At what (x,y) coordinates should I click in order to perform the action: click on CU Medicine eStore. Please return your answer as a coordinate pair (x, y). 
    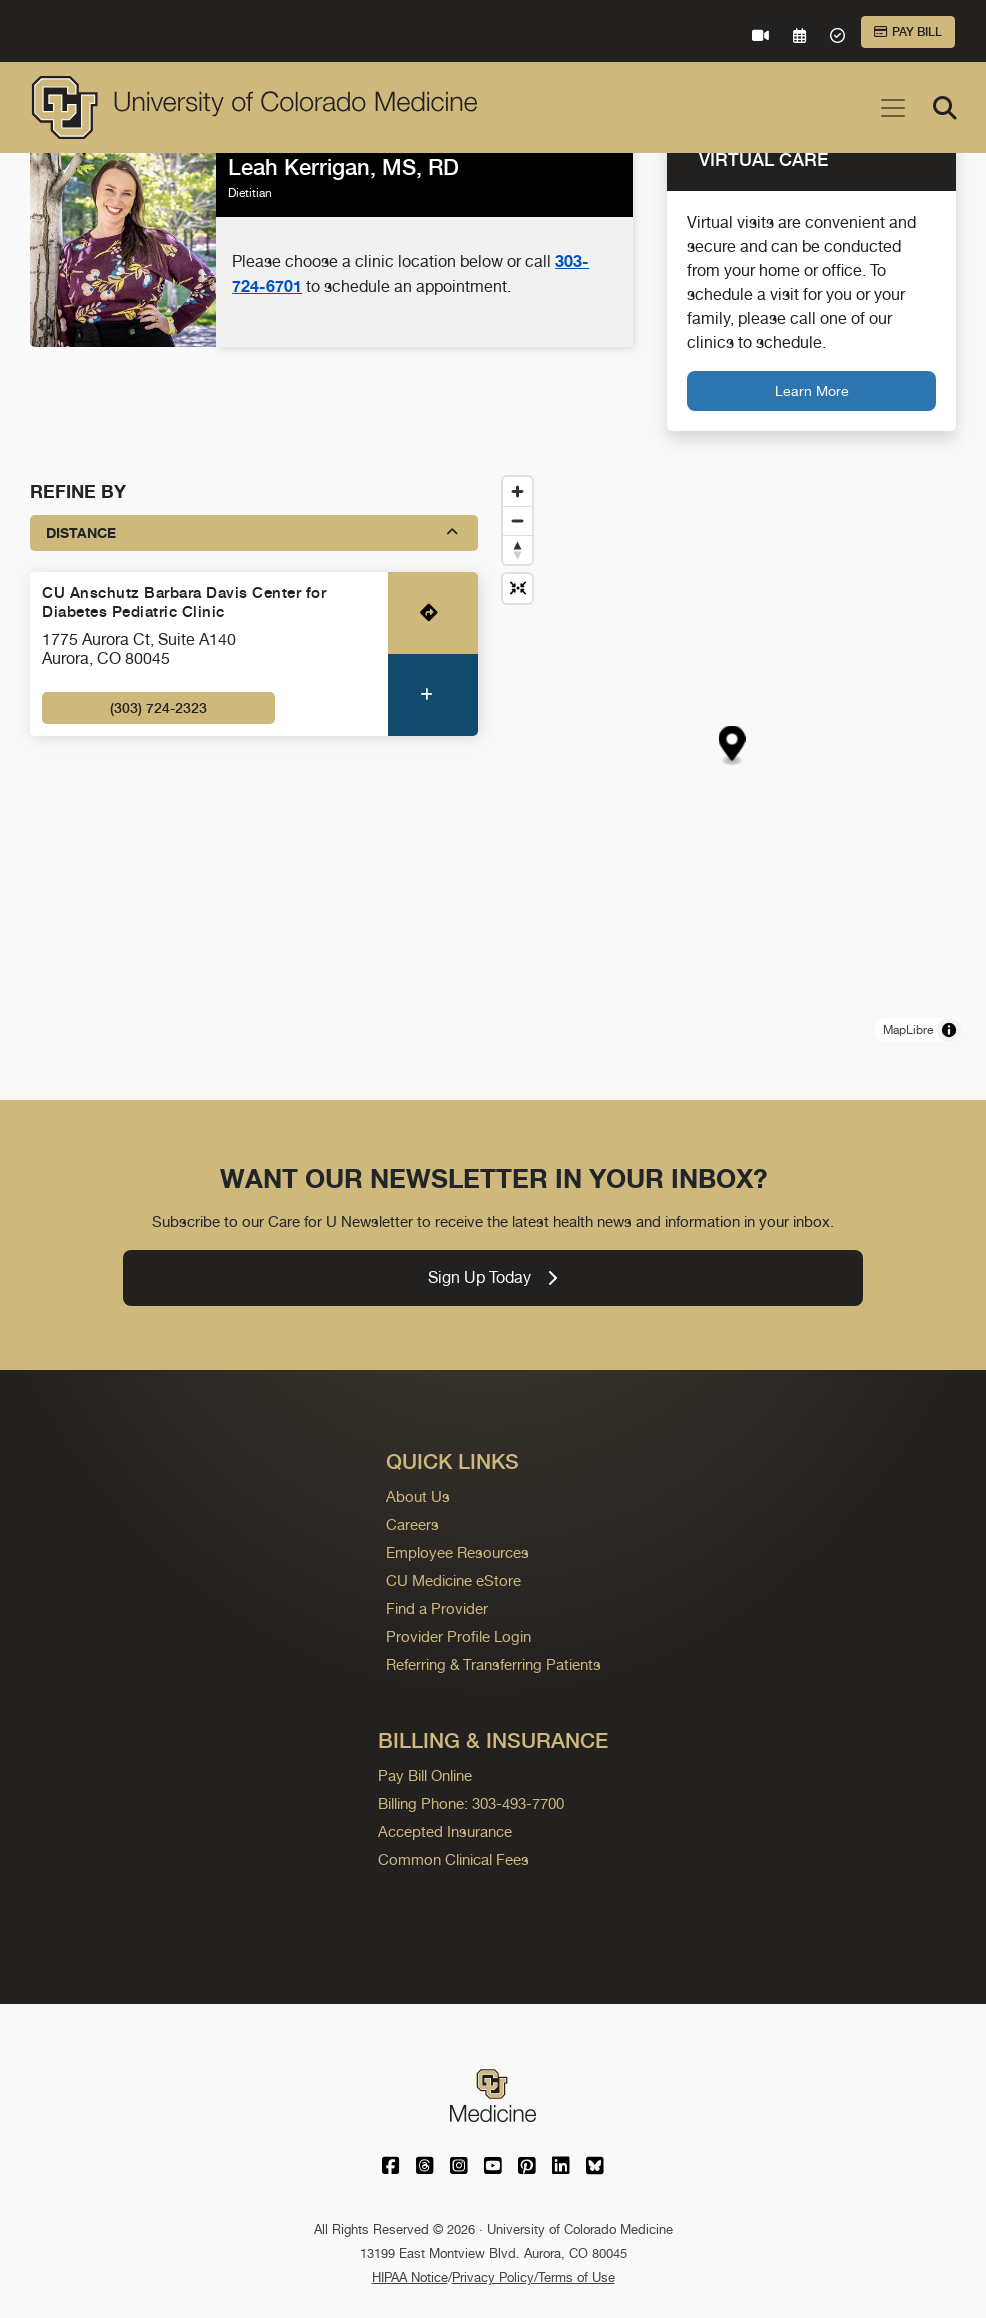
    Looking at the image, I should click on (453, 1580).